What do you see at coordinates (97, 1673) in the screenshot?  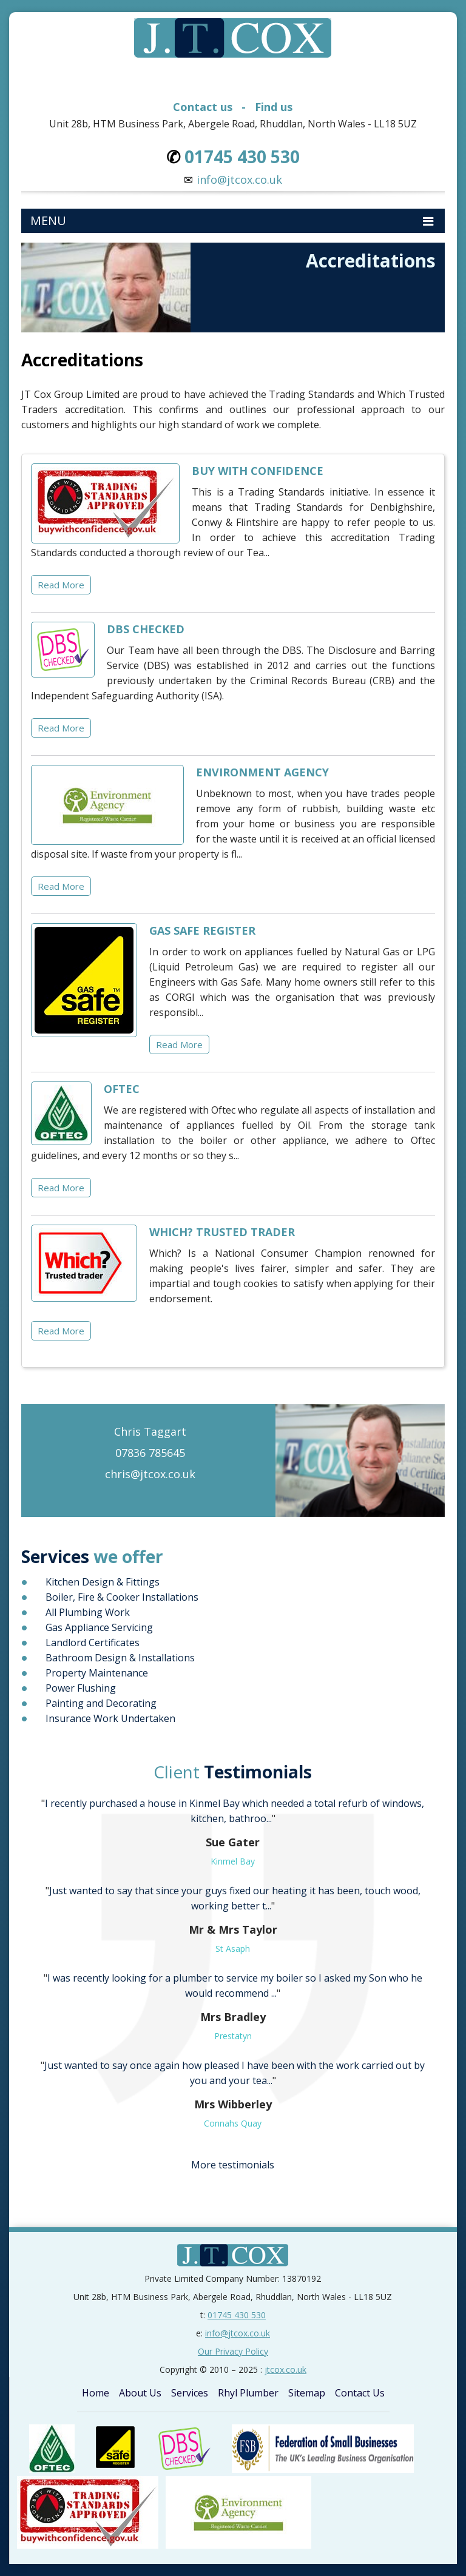 I see `Property Maintenance` at bounding box center [97, 1673].